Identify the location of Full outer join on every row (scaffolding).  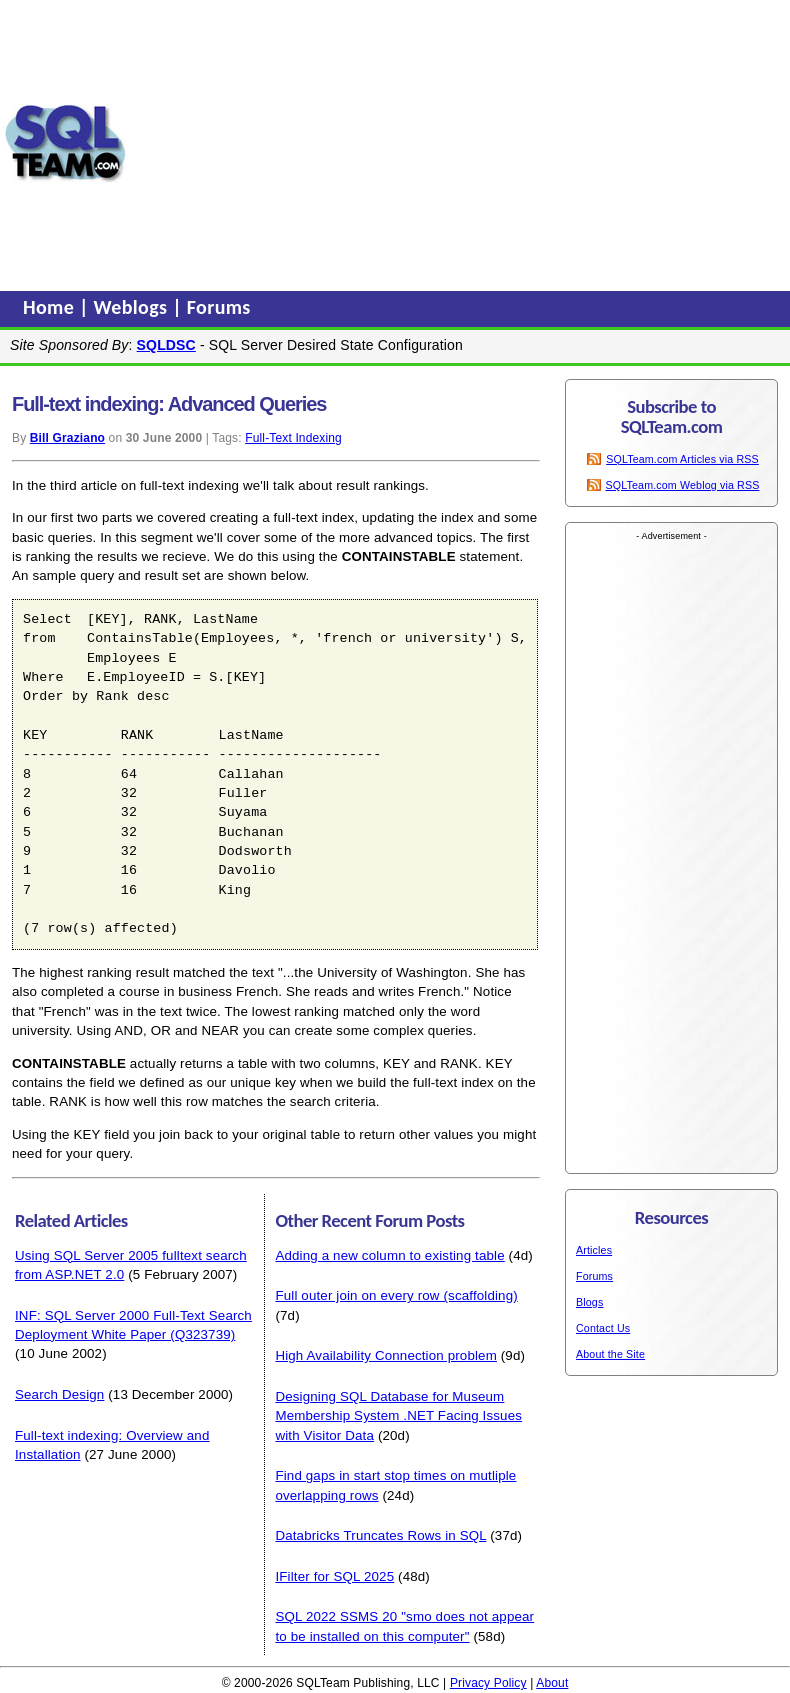
(396, 1295).